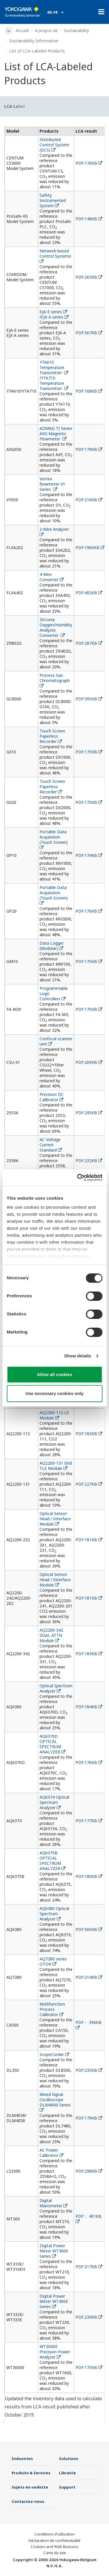  I want to click on PDF:216KB, so click(89, 499).